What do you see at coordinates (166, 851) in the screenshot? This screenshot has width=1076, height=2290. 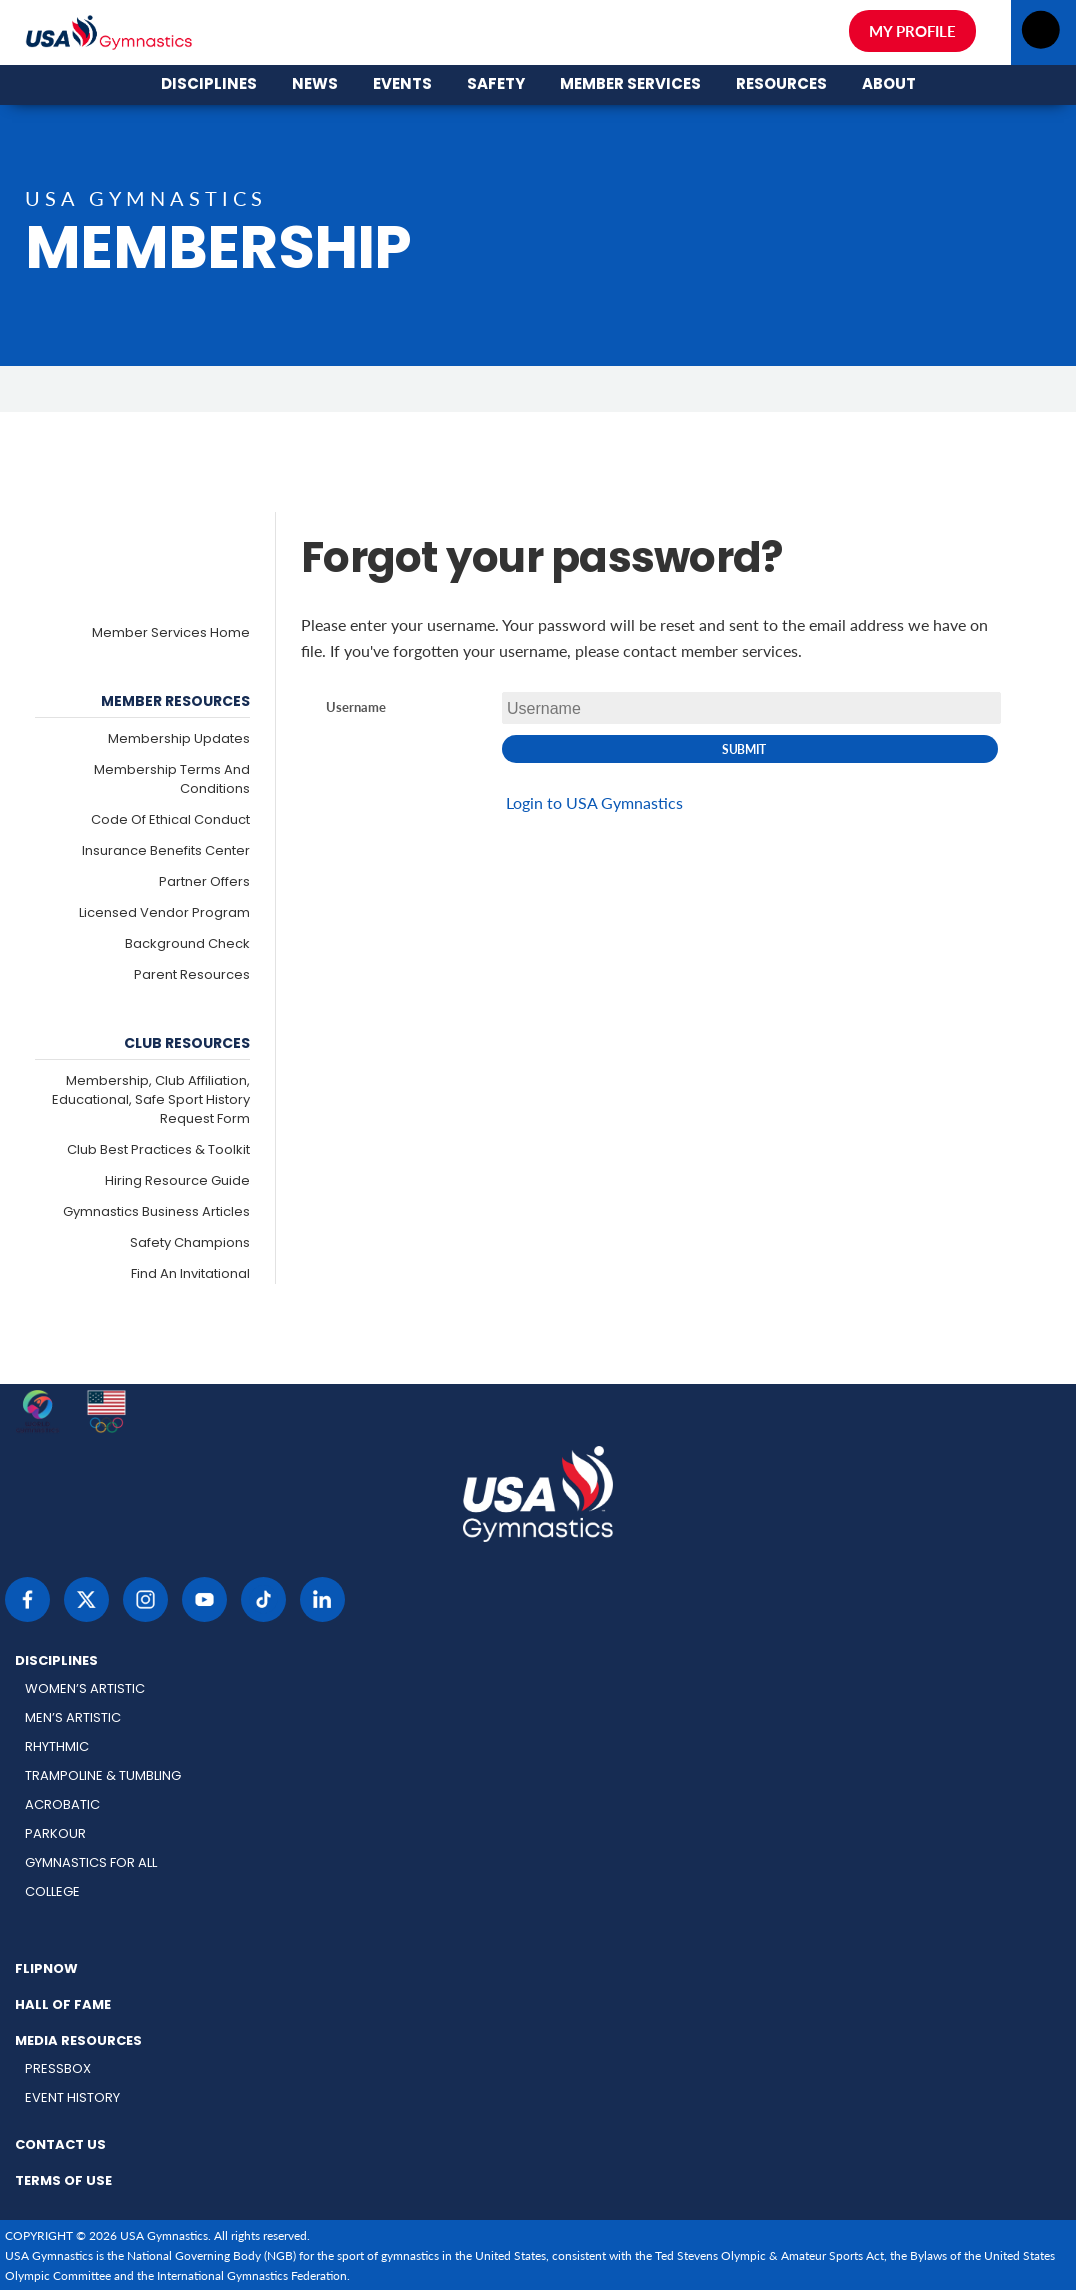 I see `Insurance Benefits Center` at bounding box center [166, 851].